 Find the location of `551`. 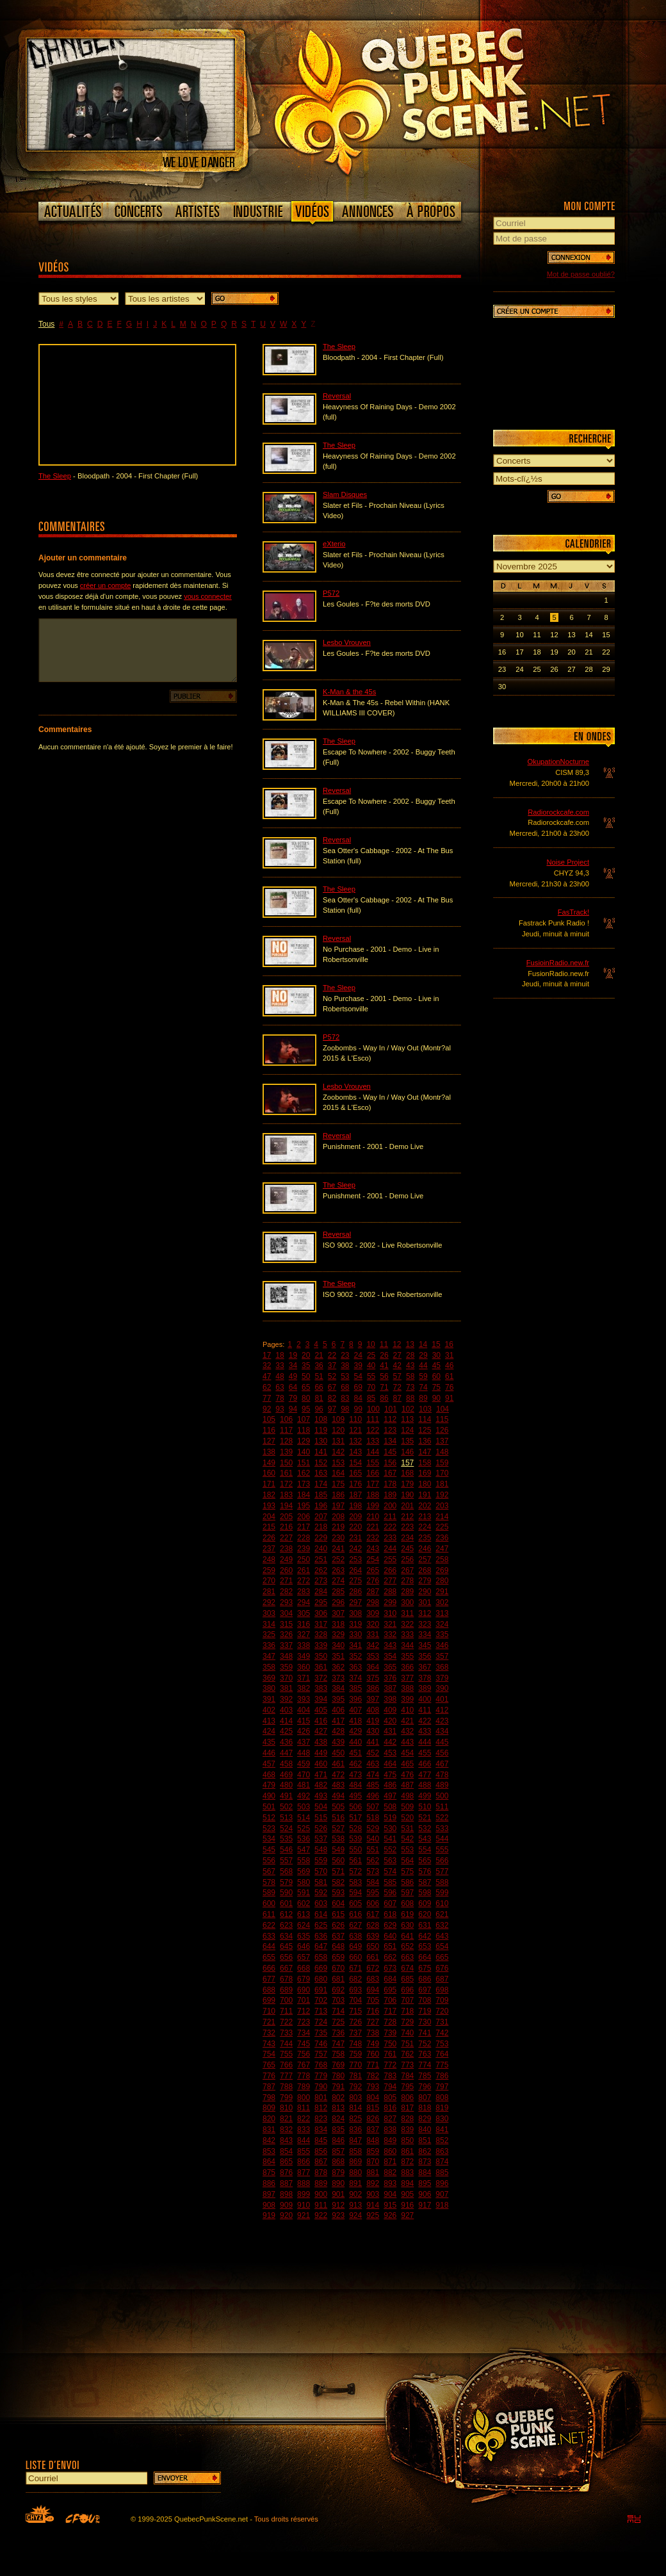

551 is located at coordinates (372, 1849).